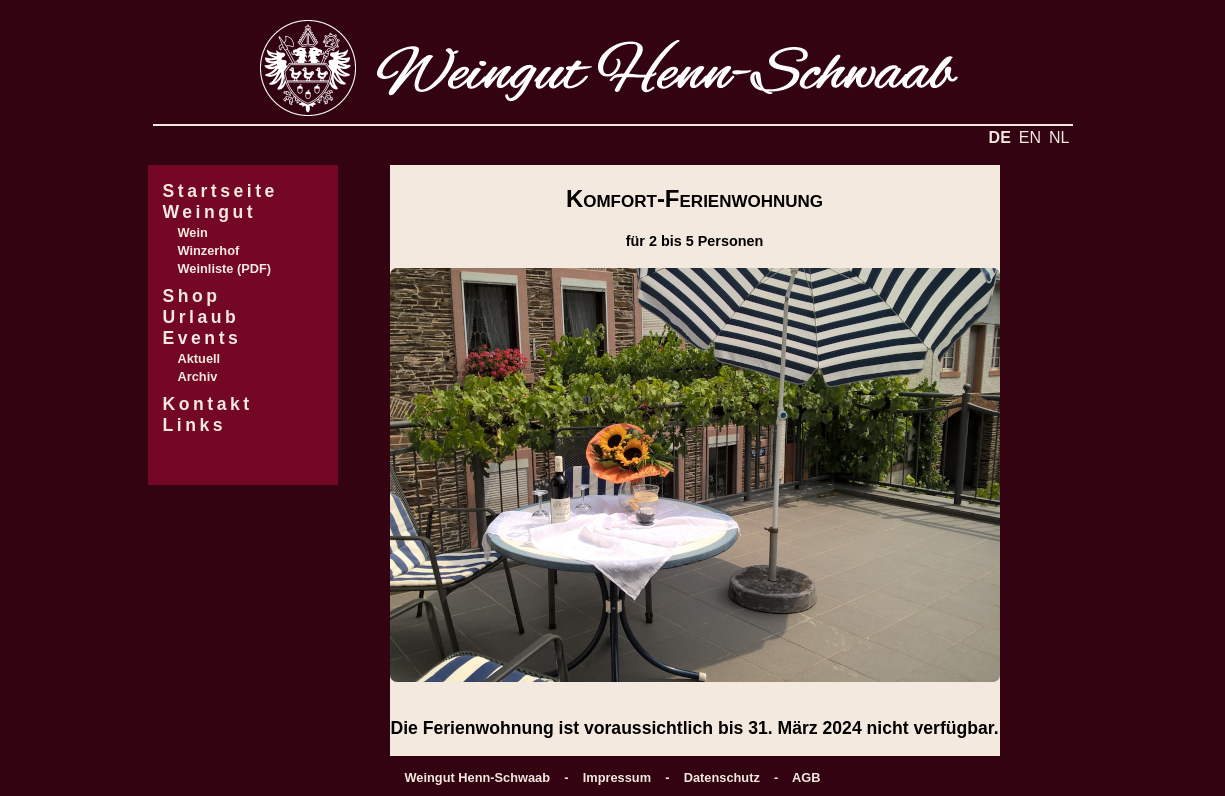  Describe the element at coordinates (1030, 137) in the screenshot. I see `EN` at that location.